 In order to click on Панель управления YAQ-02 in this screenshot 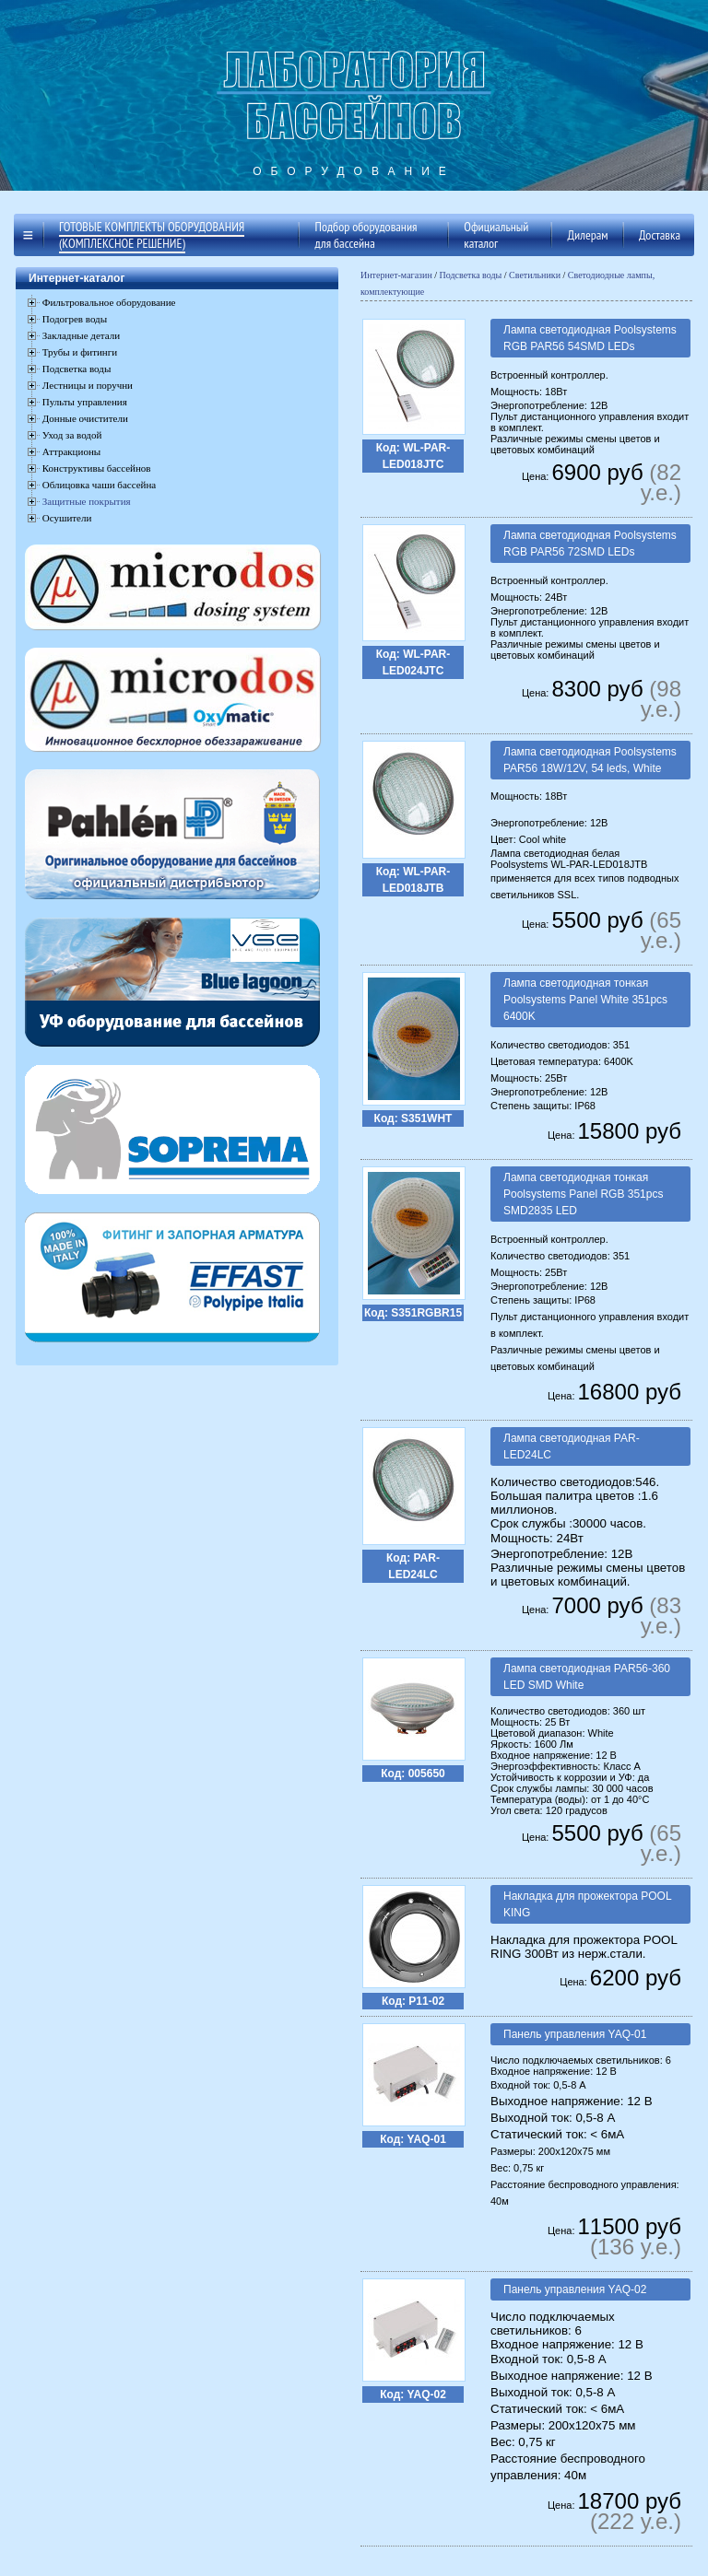, I will do `click(574, 2289)`.